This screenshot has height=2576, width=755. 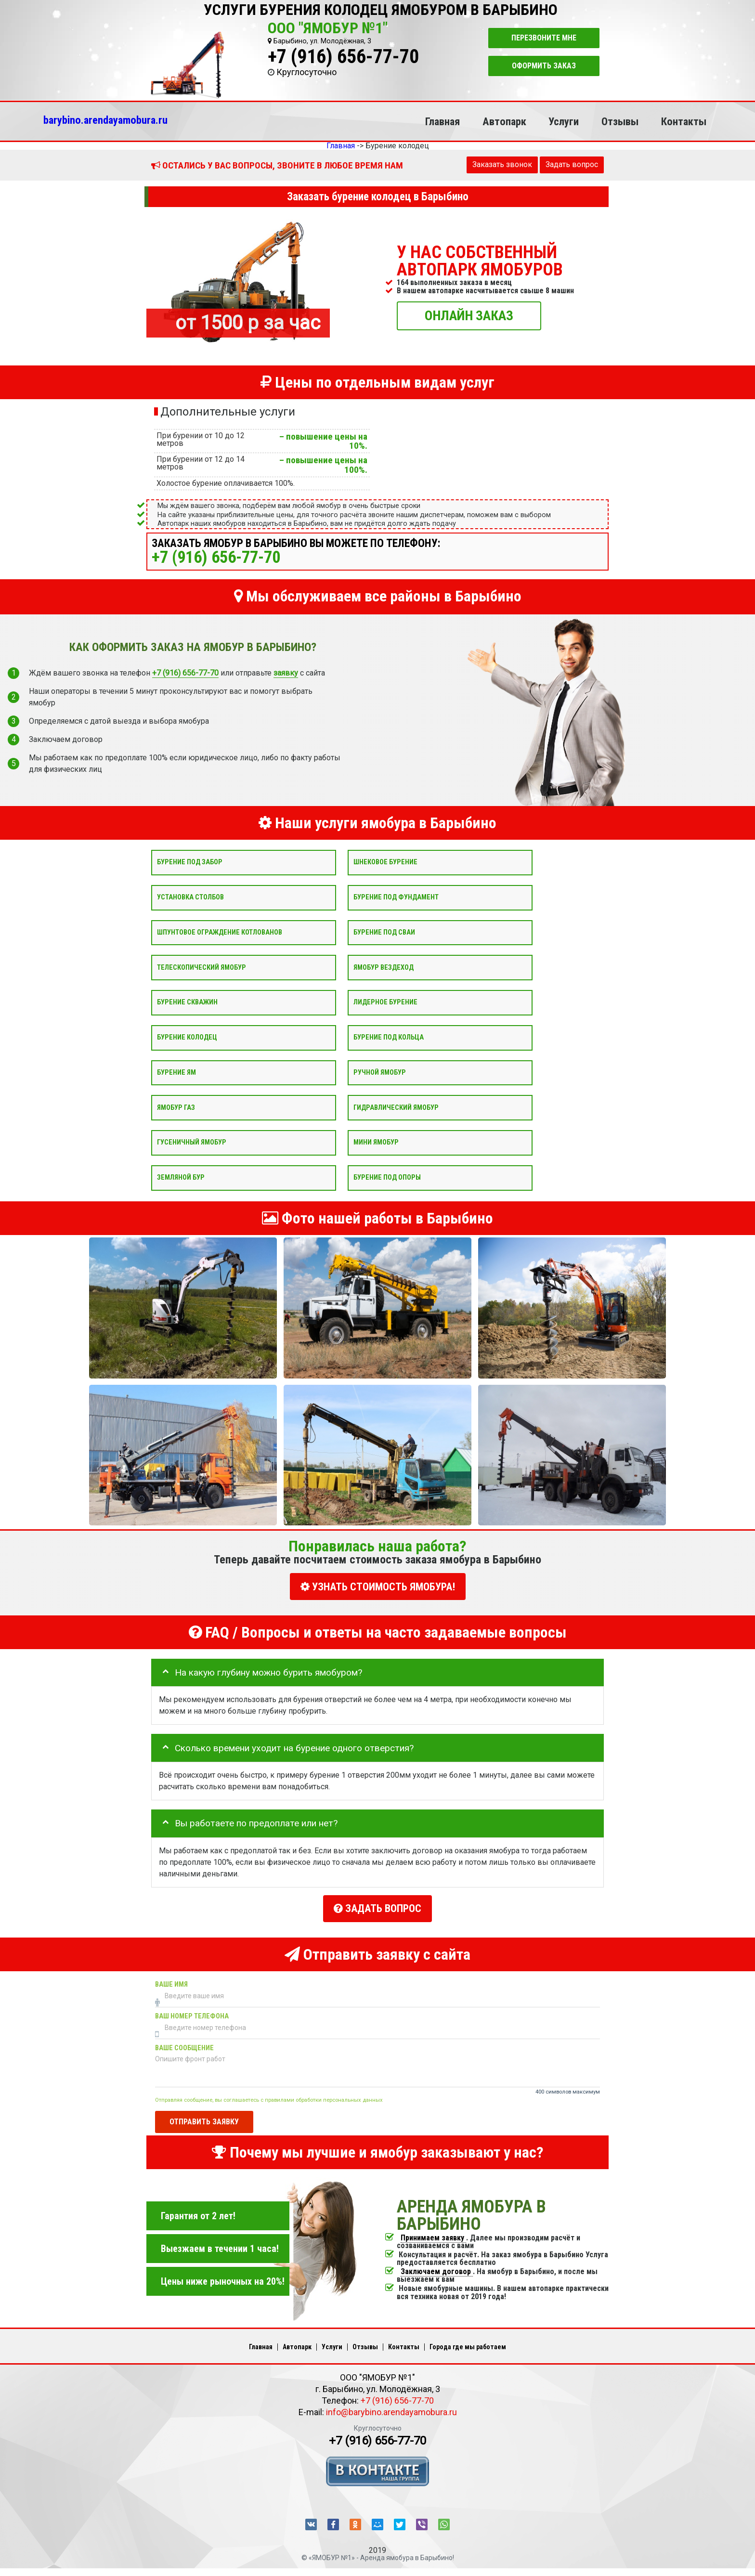 I want to click on Бурение под опоры, so click(x=387, y=1177).